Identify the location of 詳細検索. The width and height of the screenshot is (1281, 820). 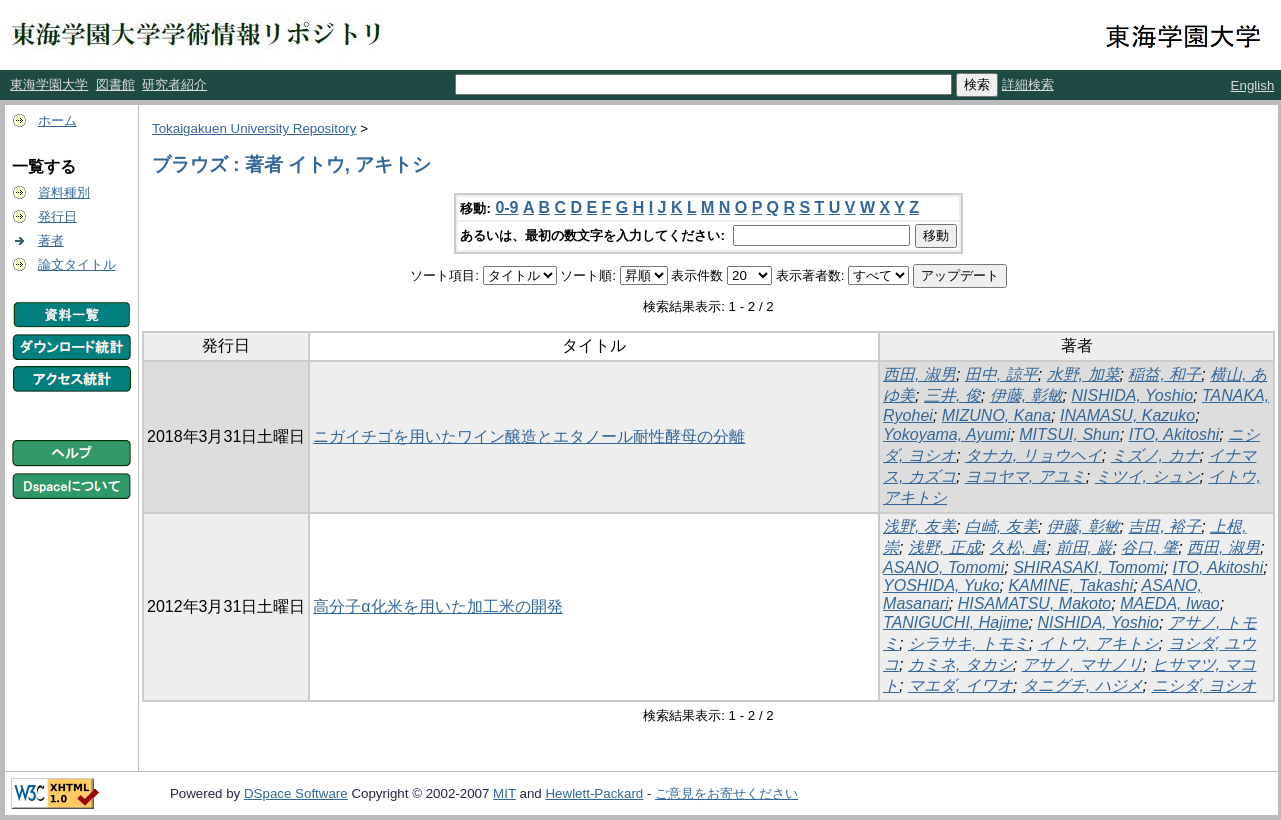
(1028, 84).